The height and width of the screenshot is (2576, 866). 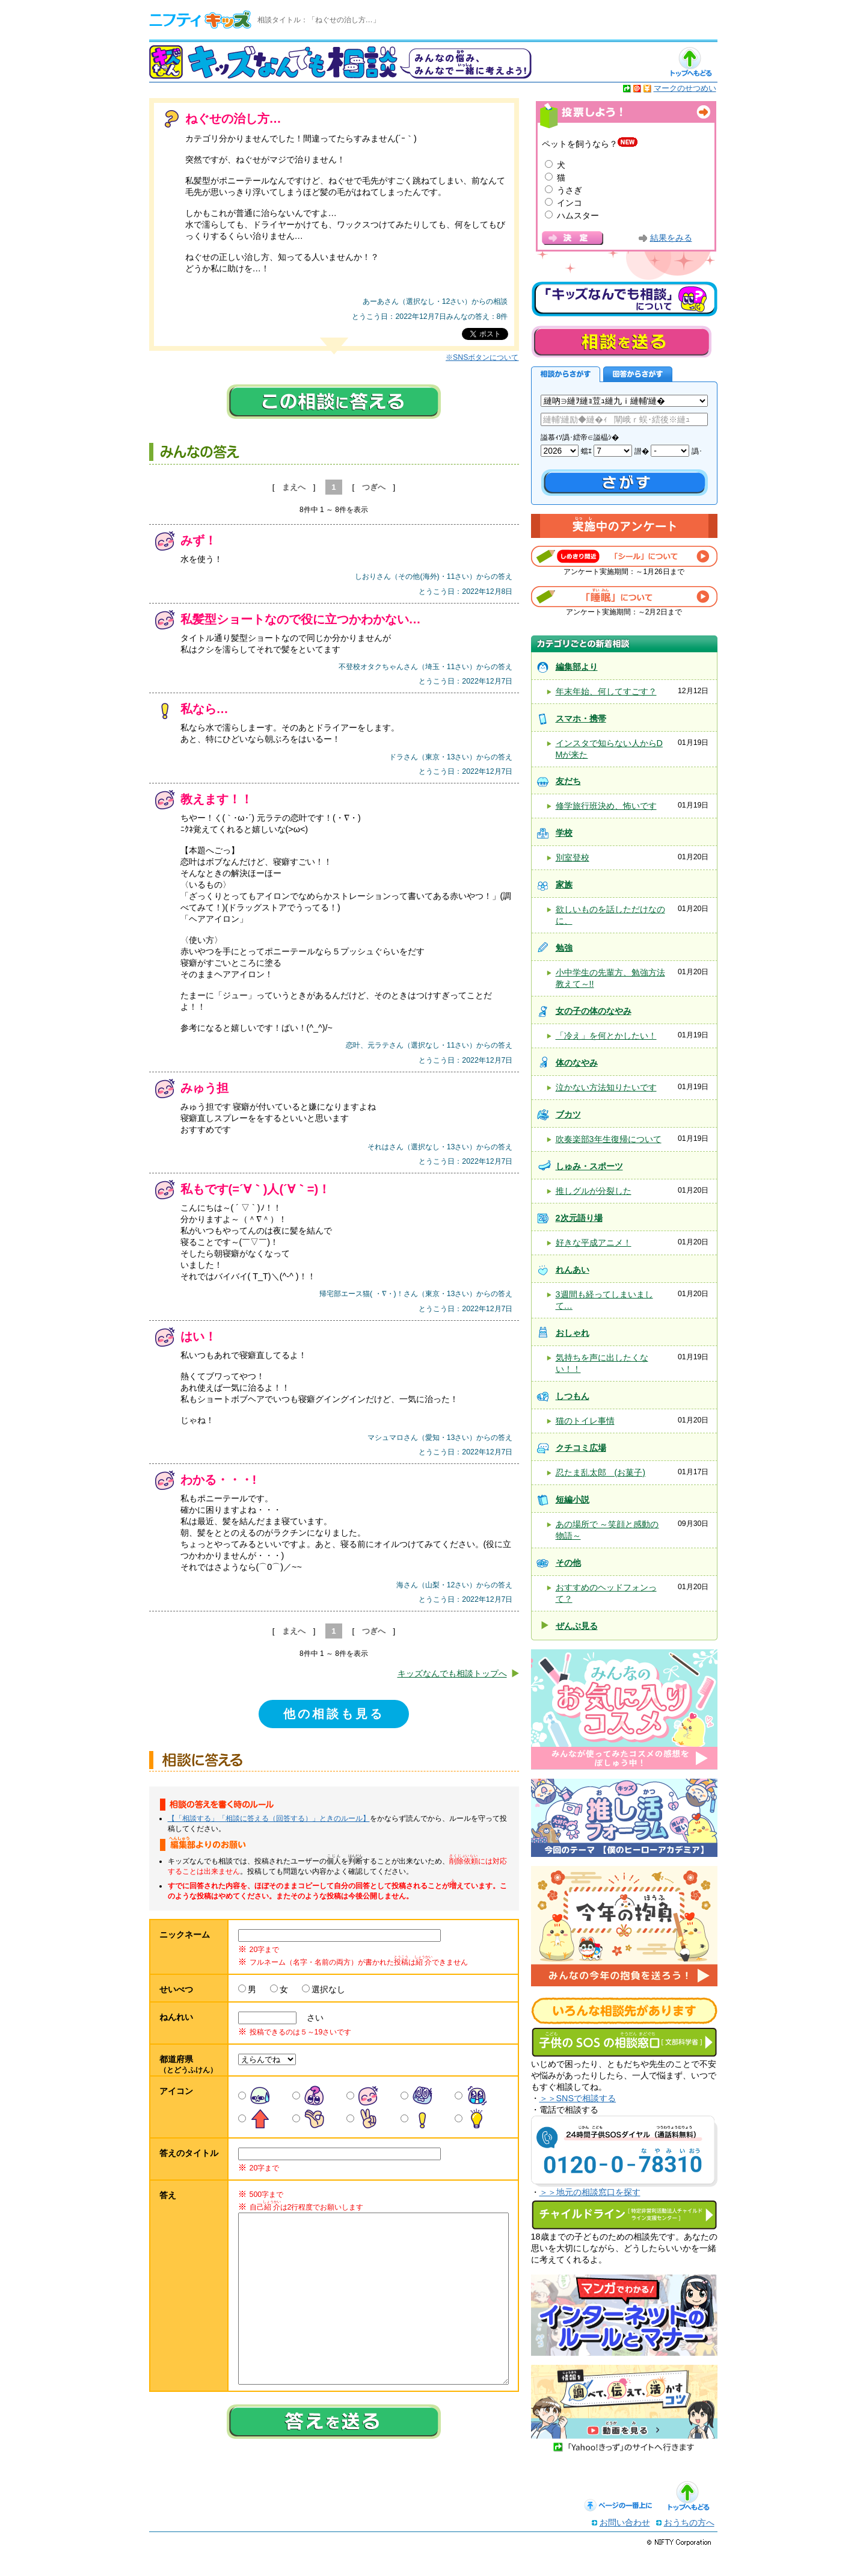 I want to click on 年末年始、何してすごす？, so click(x=606, y=691).